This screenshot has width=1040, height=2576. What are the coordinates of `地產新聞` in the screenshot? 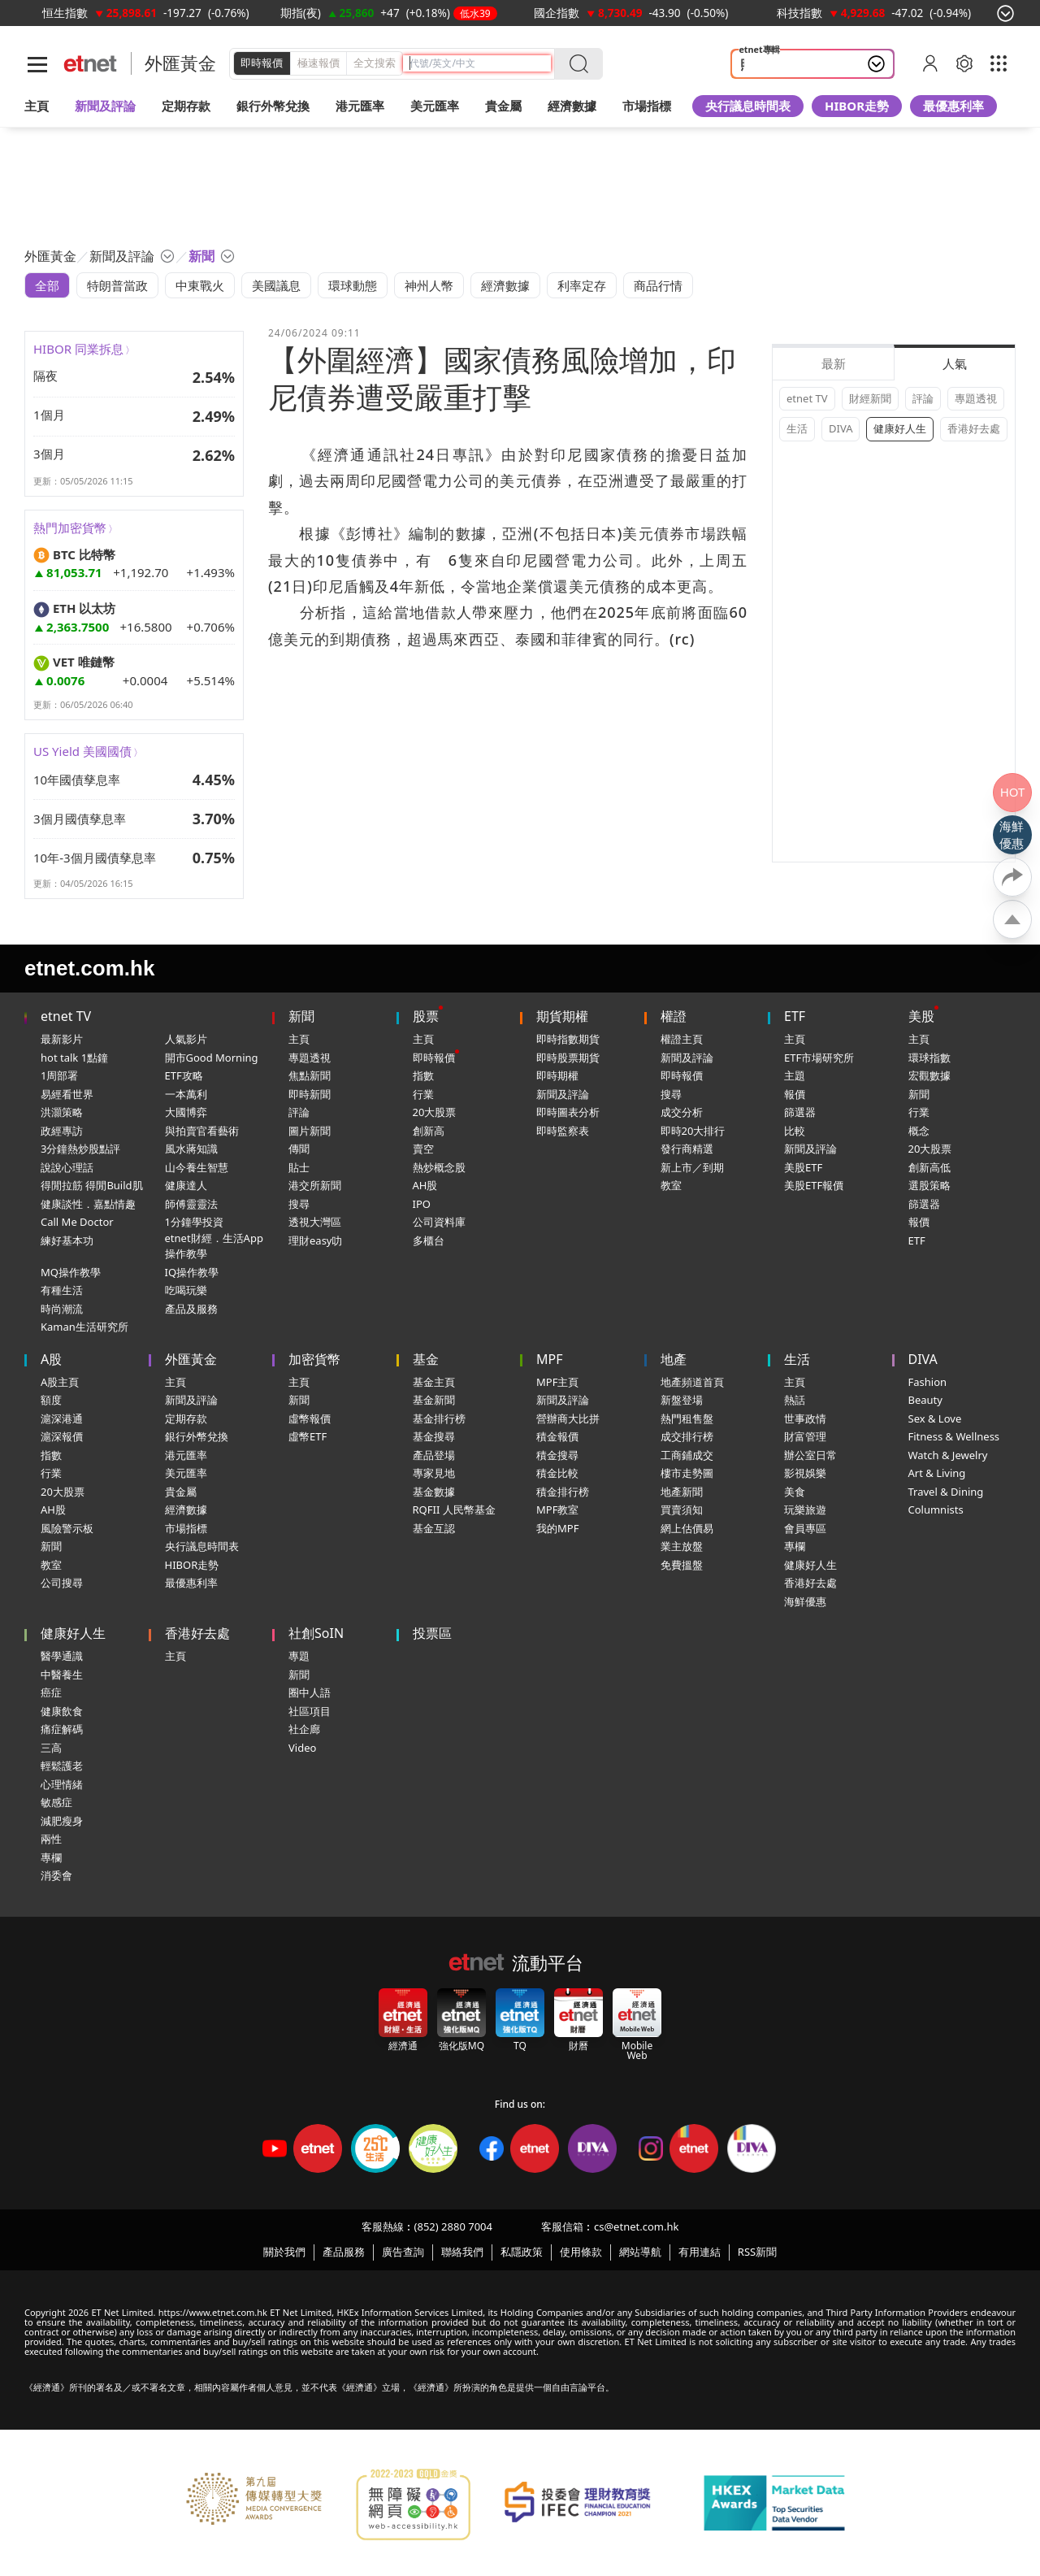 It's located at (682, 1491).